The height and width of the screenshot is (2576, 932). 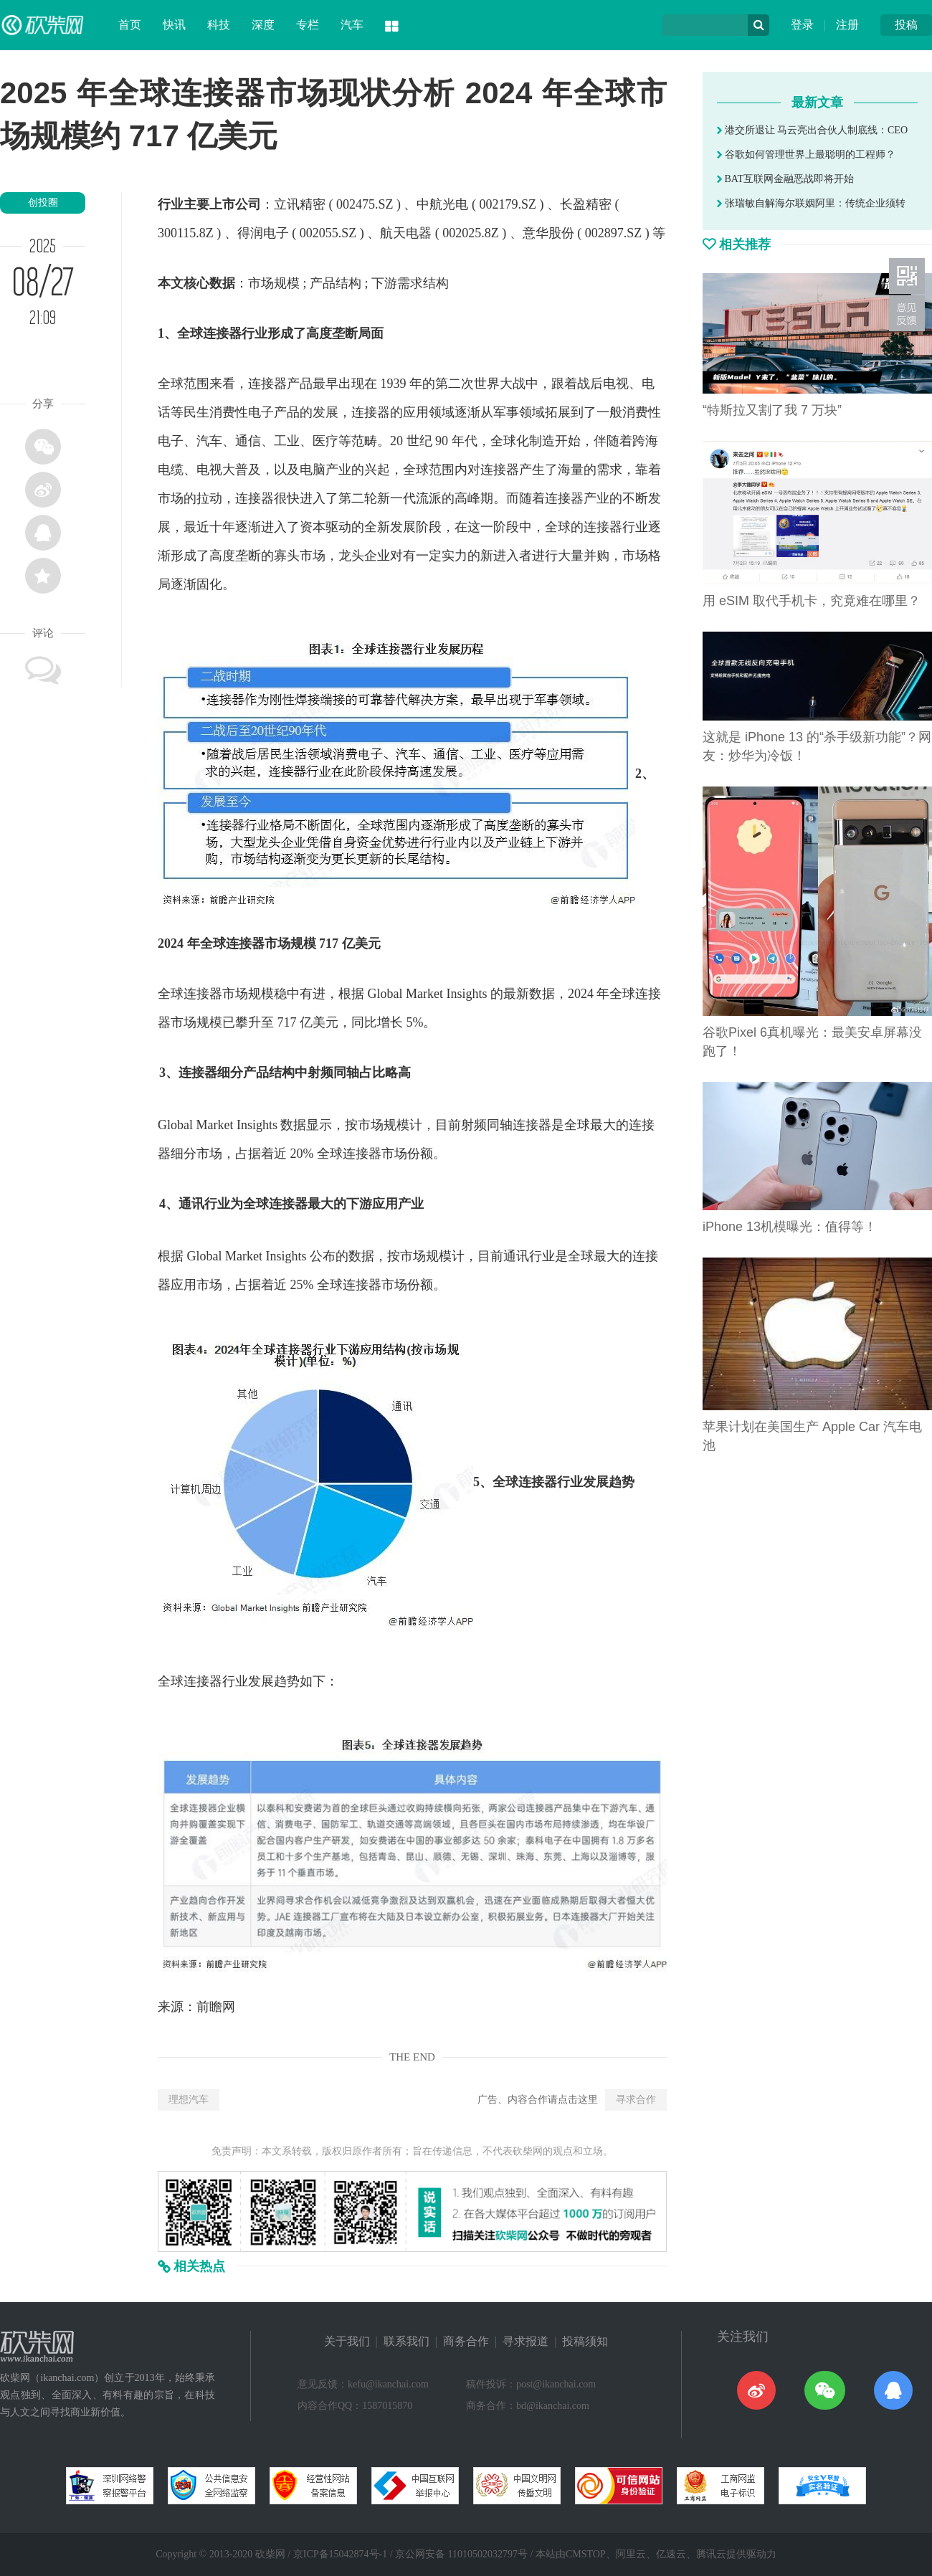 I want to click on 创投圈, so click(x=43, y=202).